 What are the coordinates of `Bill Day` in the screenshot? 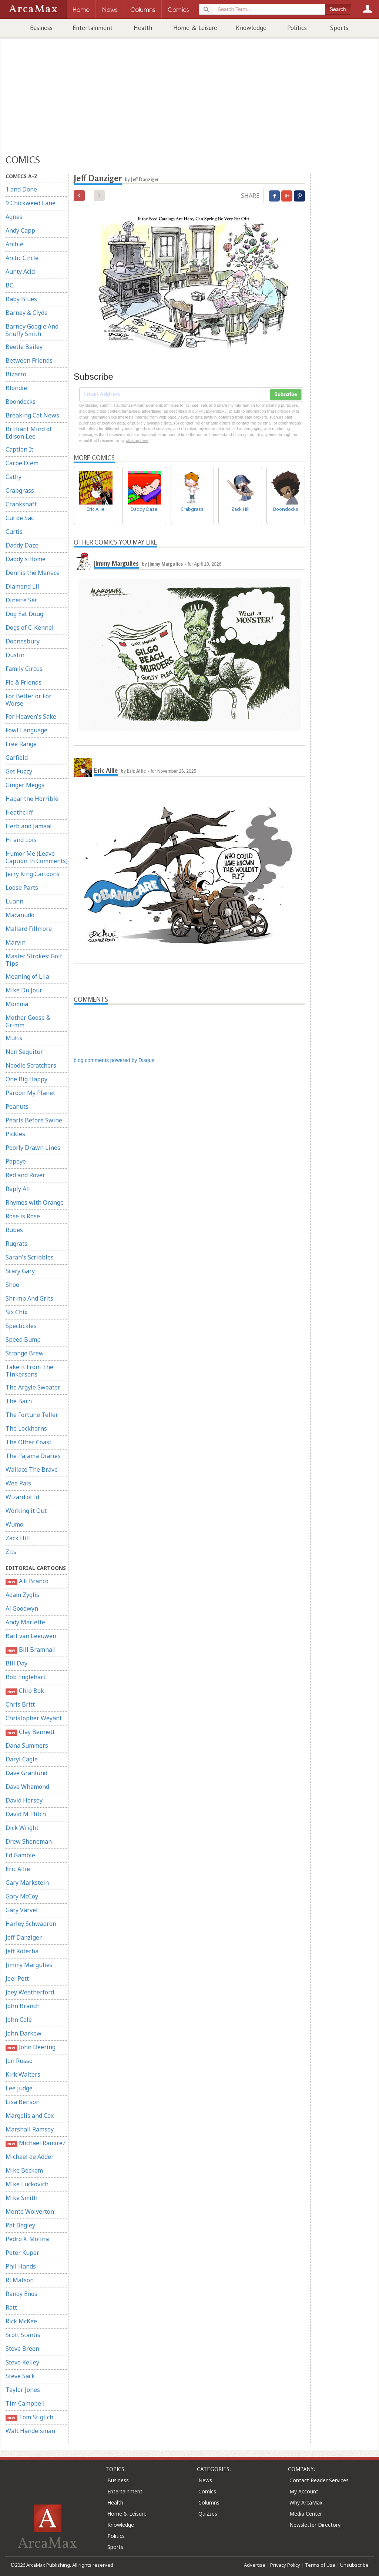 It's located at (16, 1663).